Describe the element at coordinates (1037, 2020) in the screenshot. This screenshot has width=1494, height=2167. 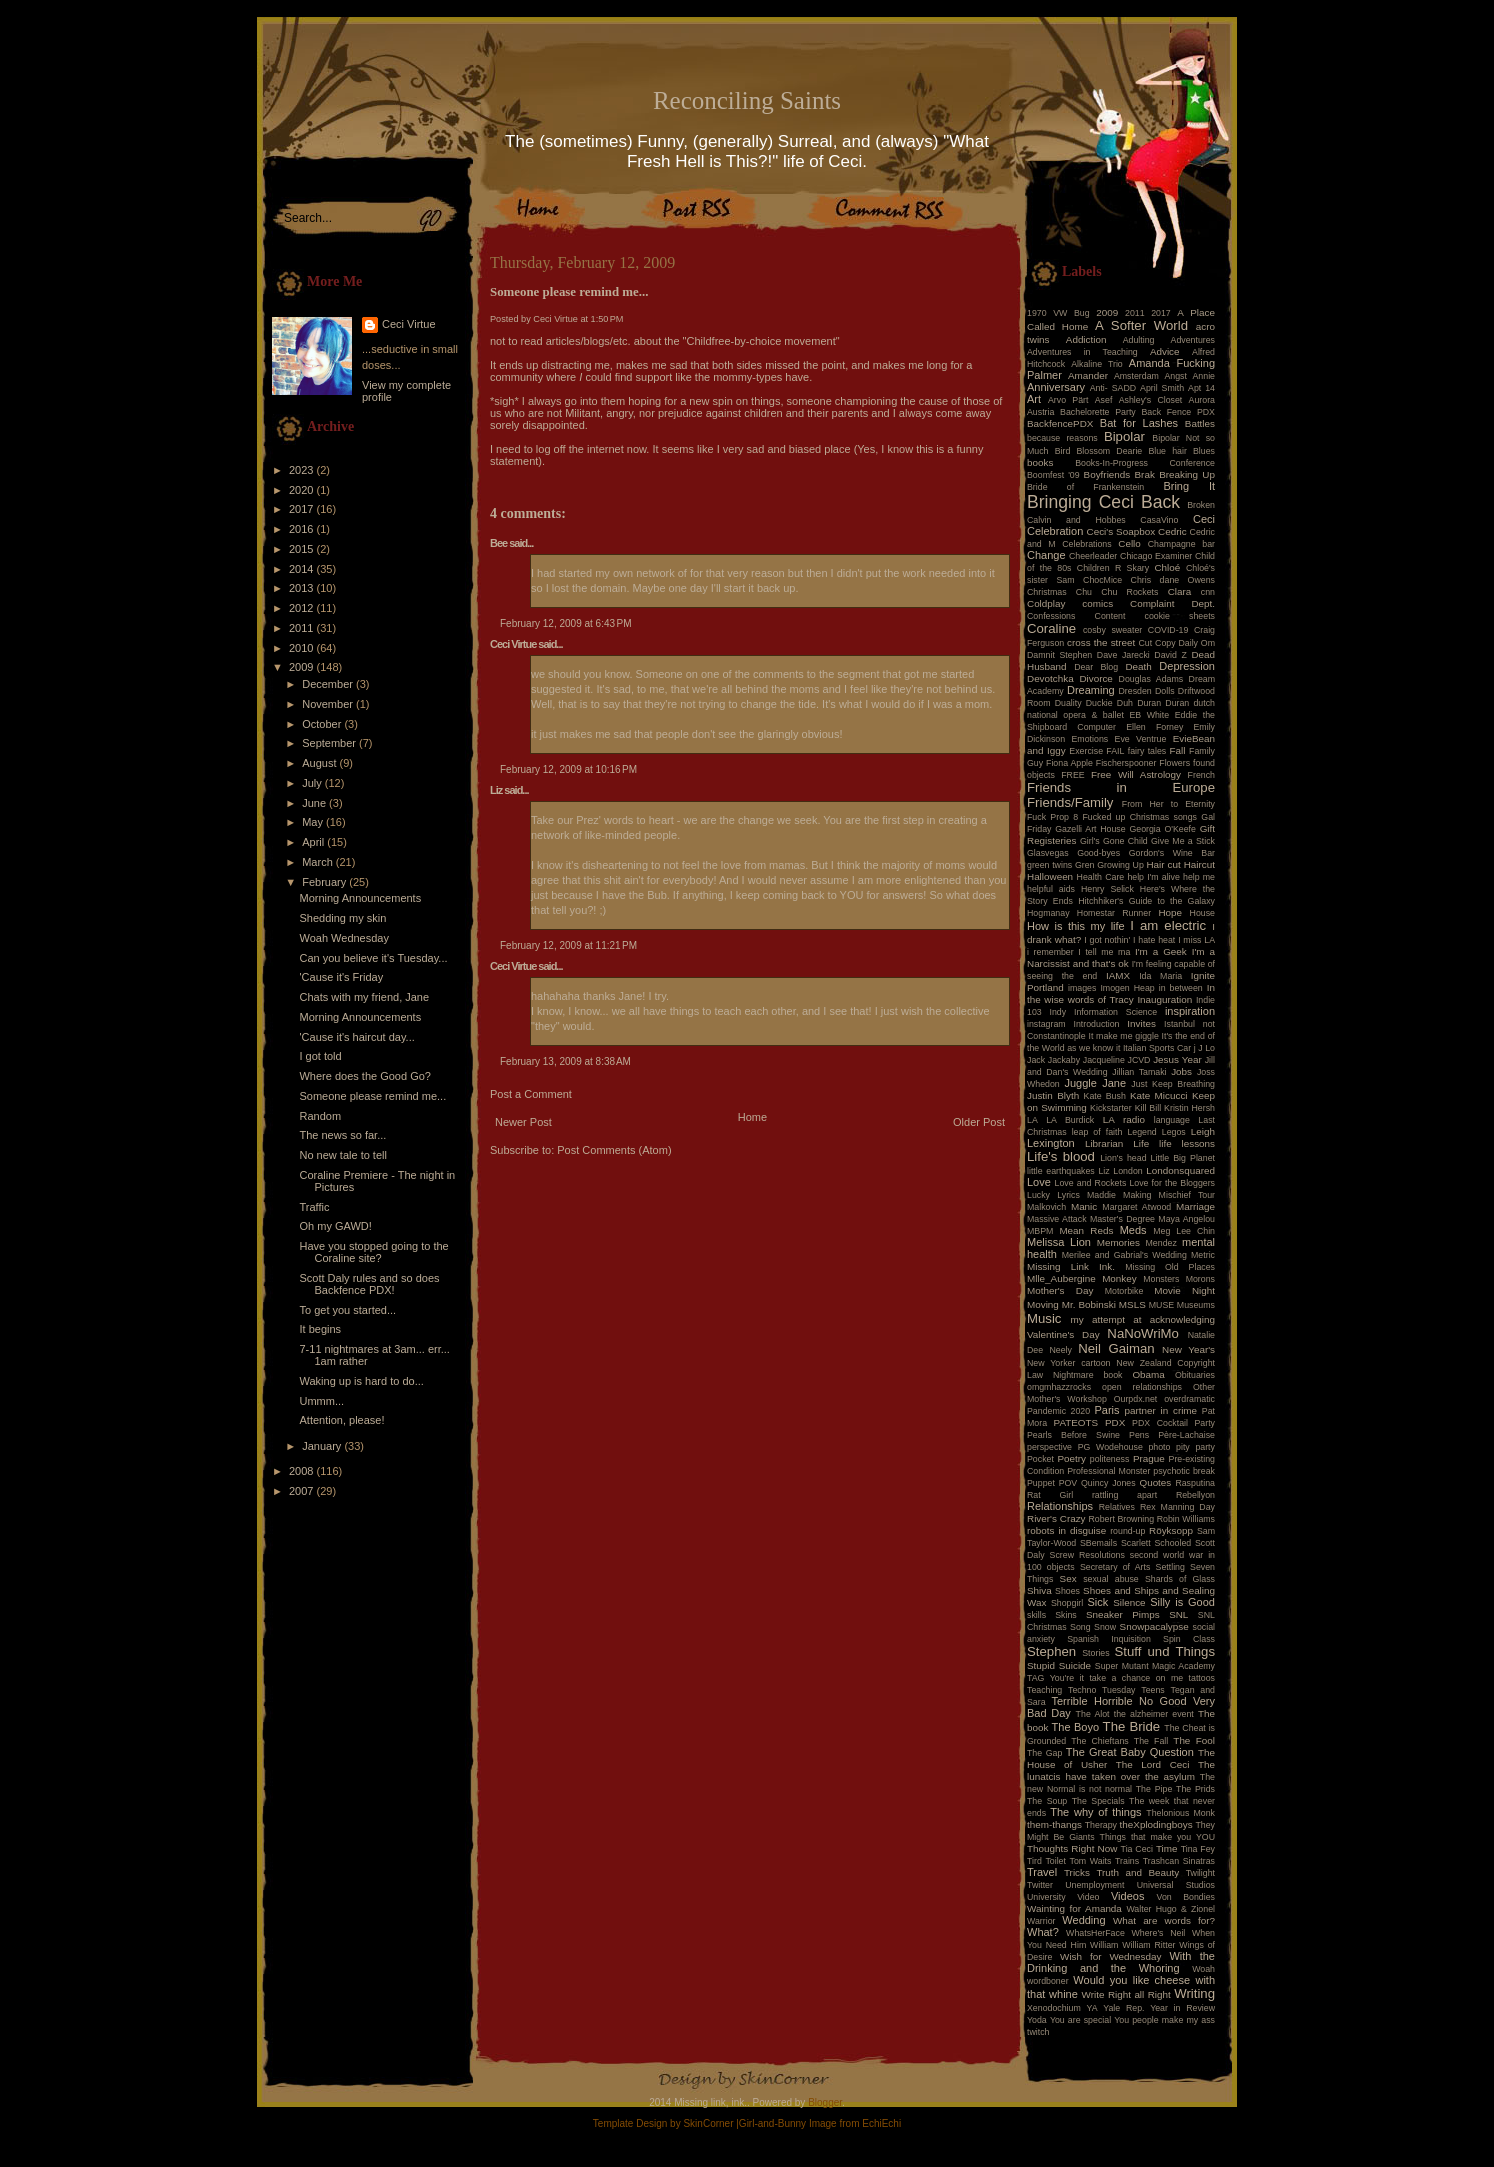
I see `Yoda` at that location.